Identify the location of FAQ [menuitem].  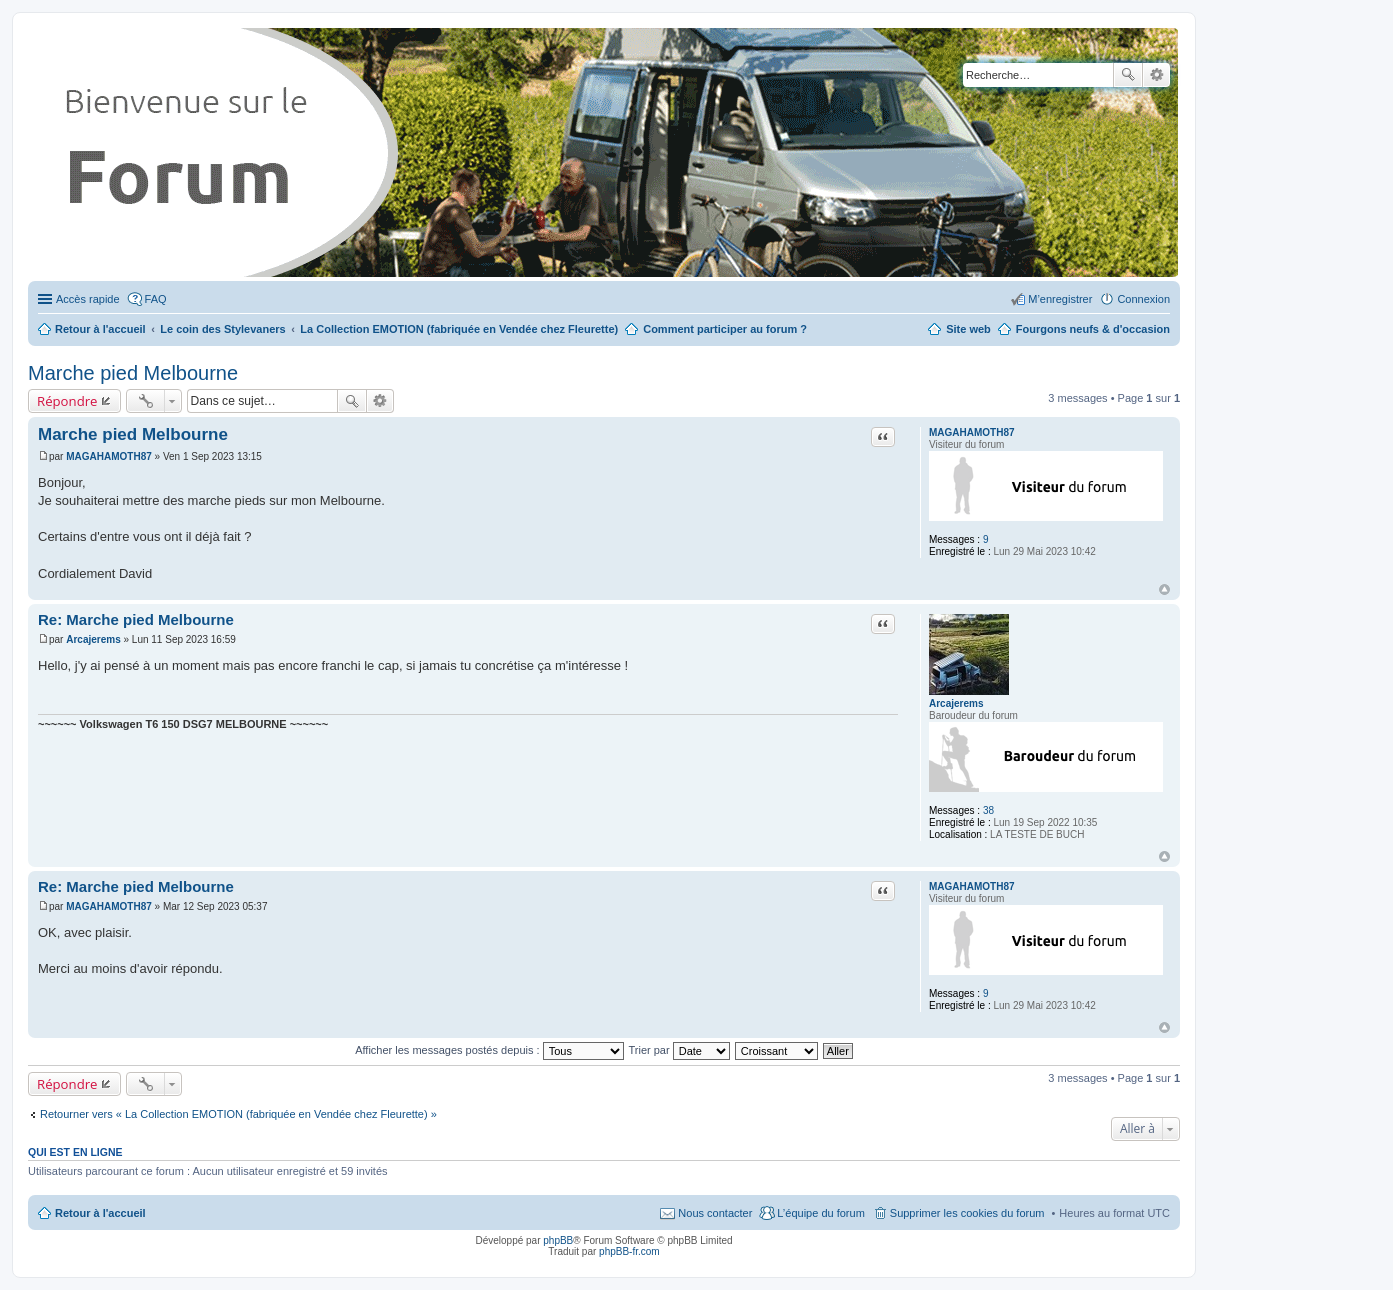
(156, 299).